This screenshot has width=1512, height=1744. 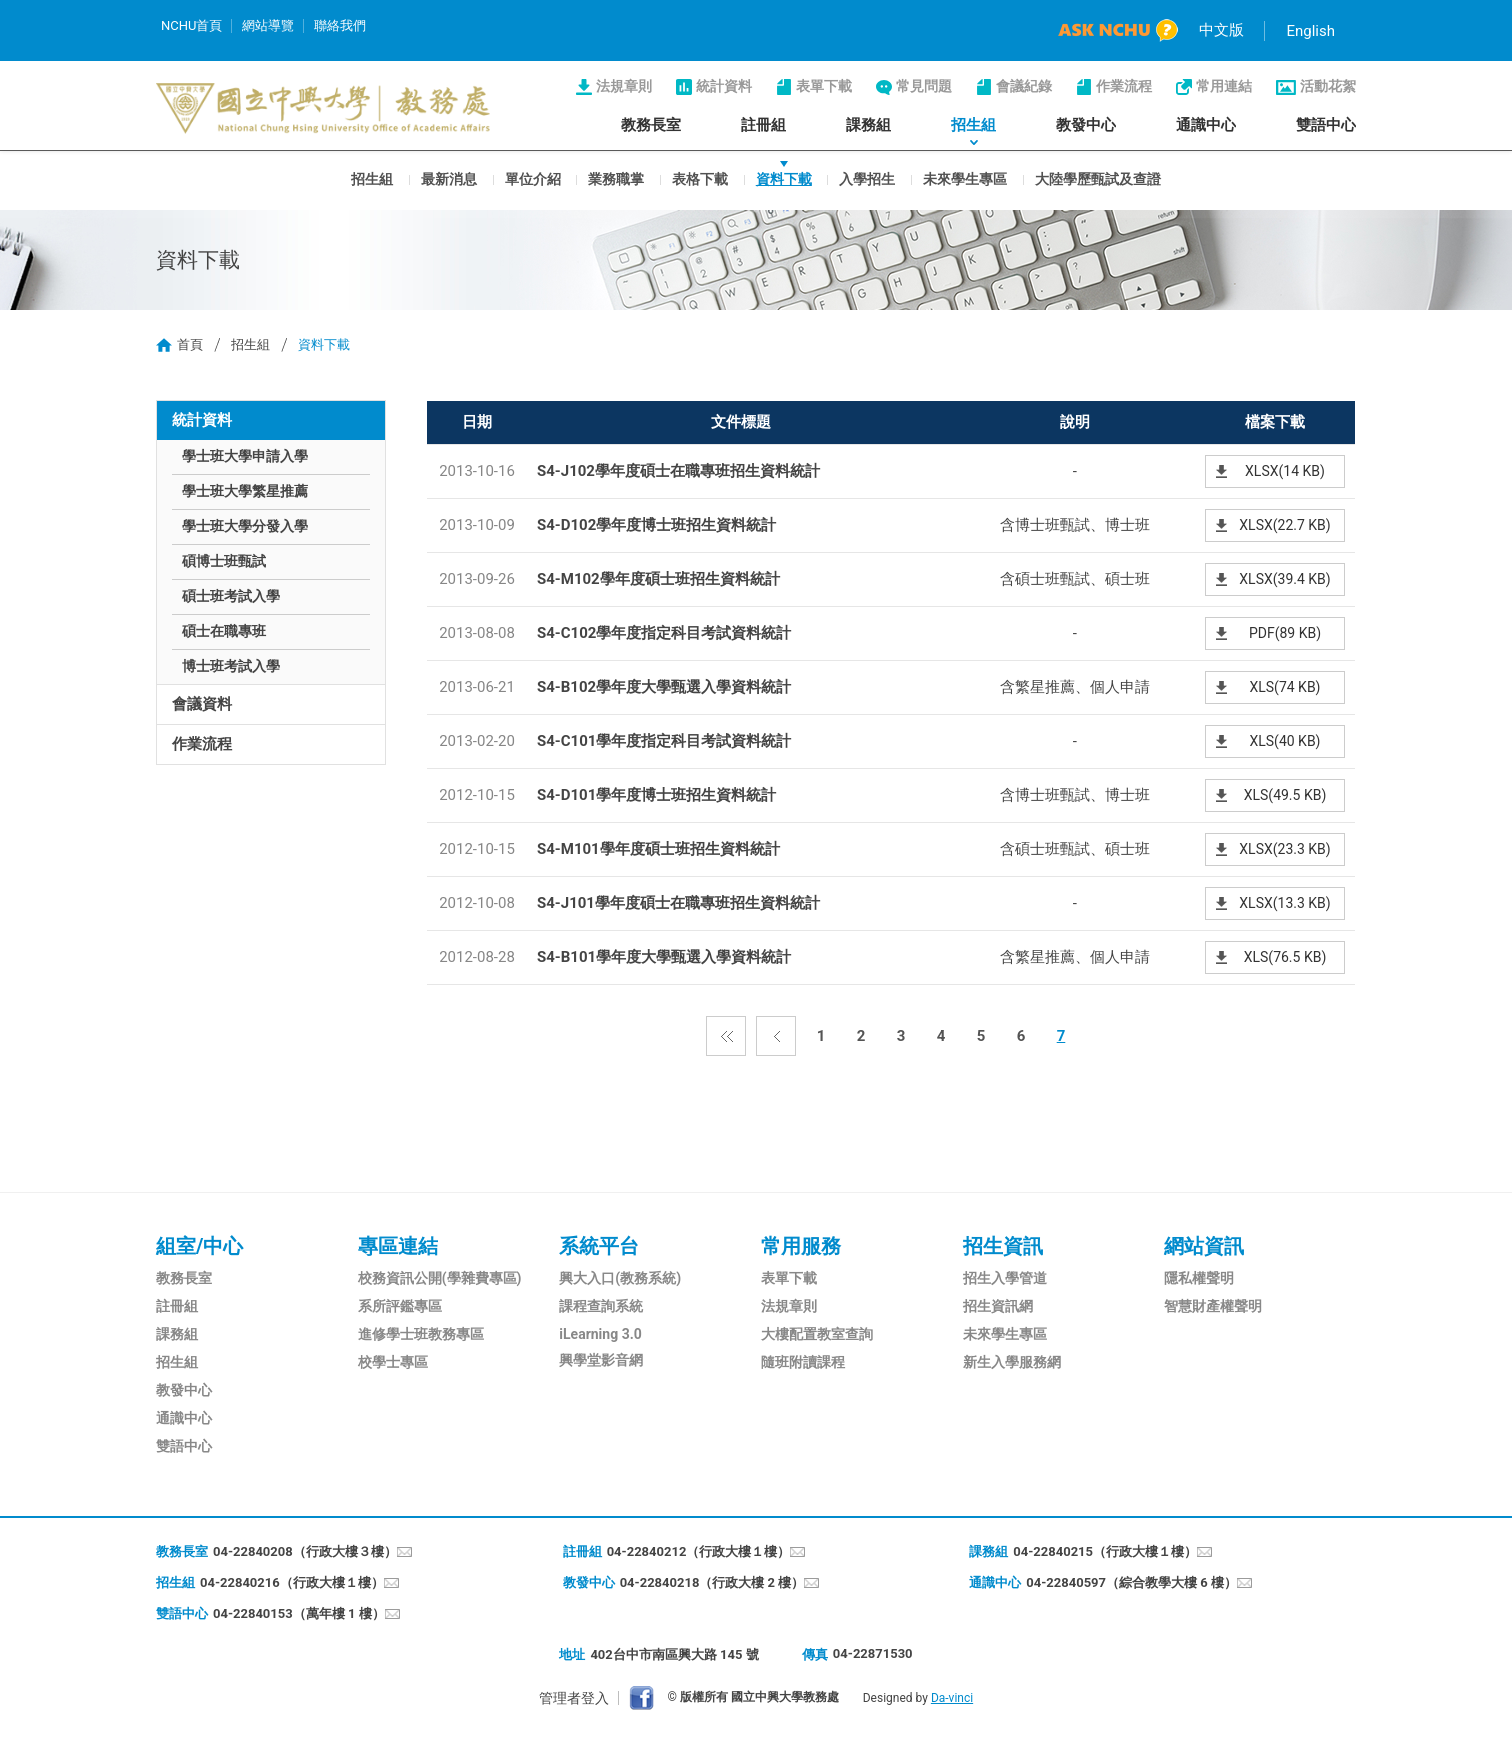 I want to click on XLS(40 KB), so click(x=1284, y=741).